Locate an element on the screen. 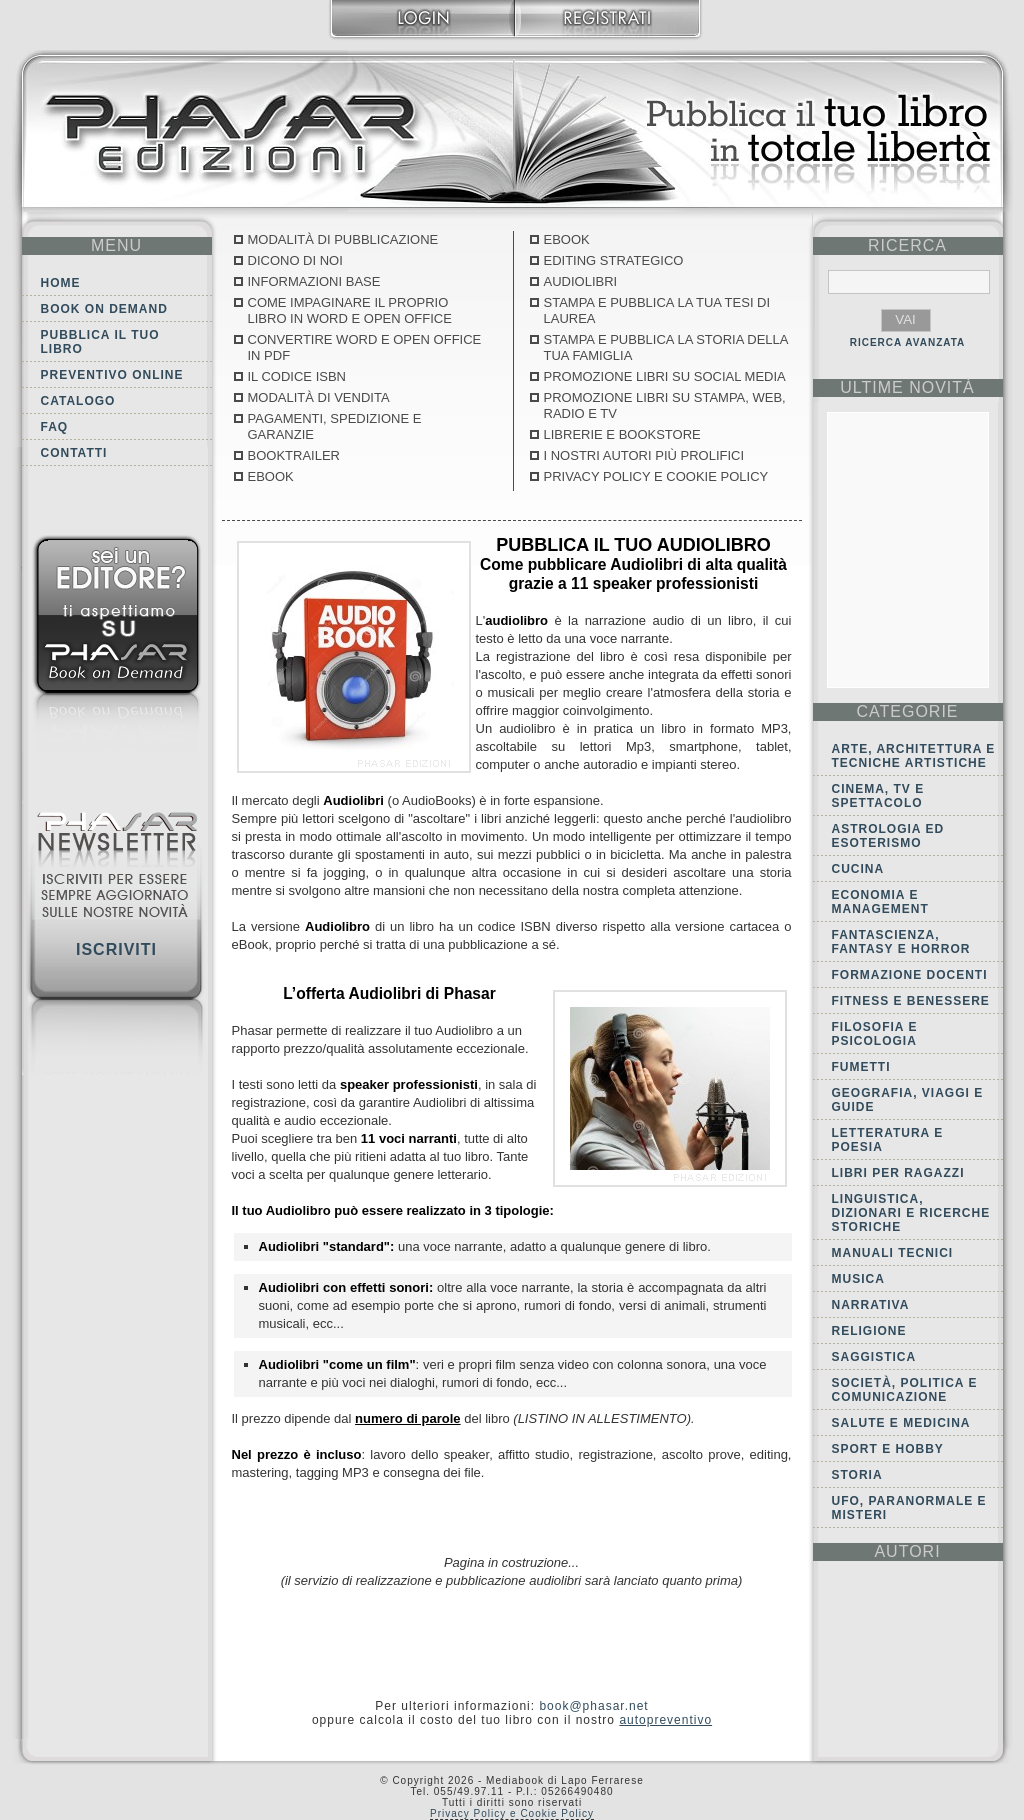 The width and height of the screenshot is (1024, 1820). Astrologia ed Esoterismo is located at coordinates (888, 836).